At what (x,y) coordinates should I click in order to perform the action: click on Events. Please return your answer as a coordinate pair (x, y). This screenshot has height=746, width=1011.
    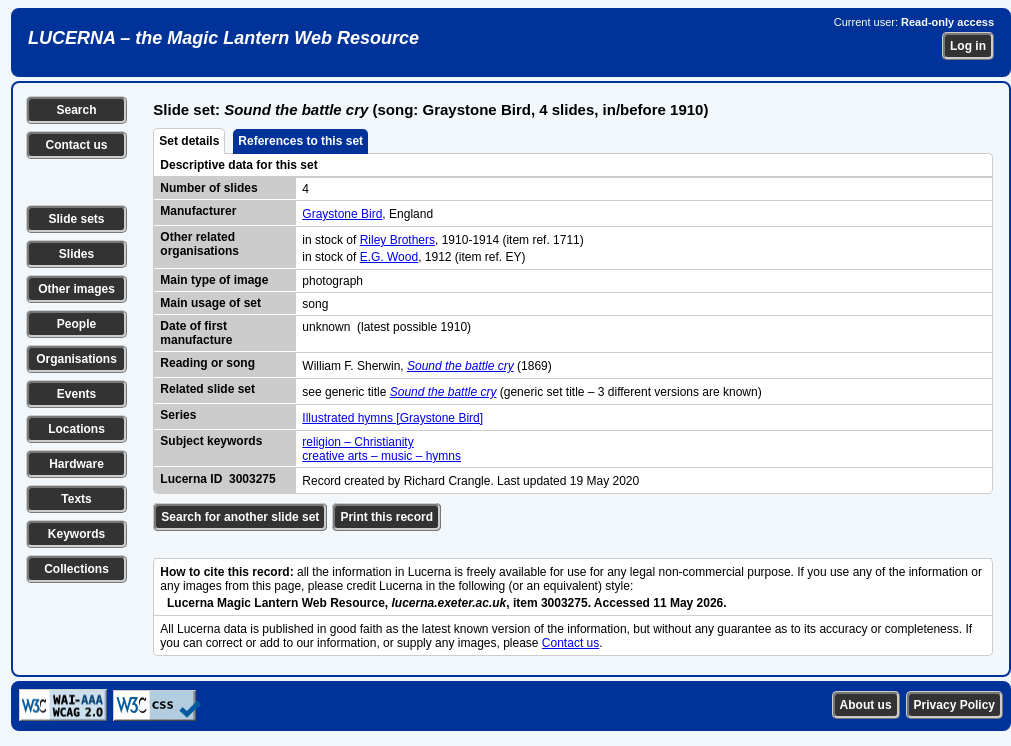
    Looking at the image, I should click on (76, 394).